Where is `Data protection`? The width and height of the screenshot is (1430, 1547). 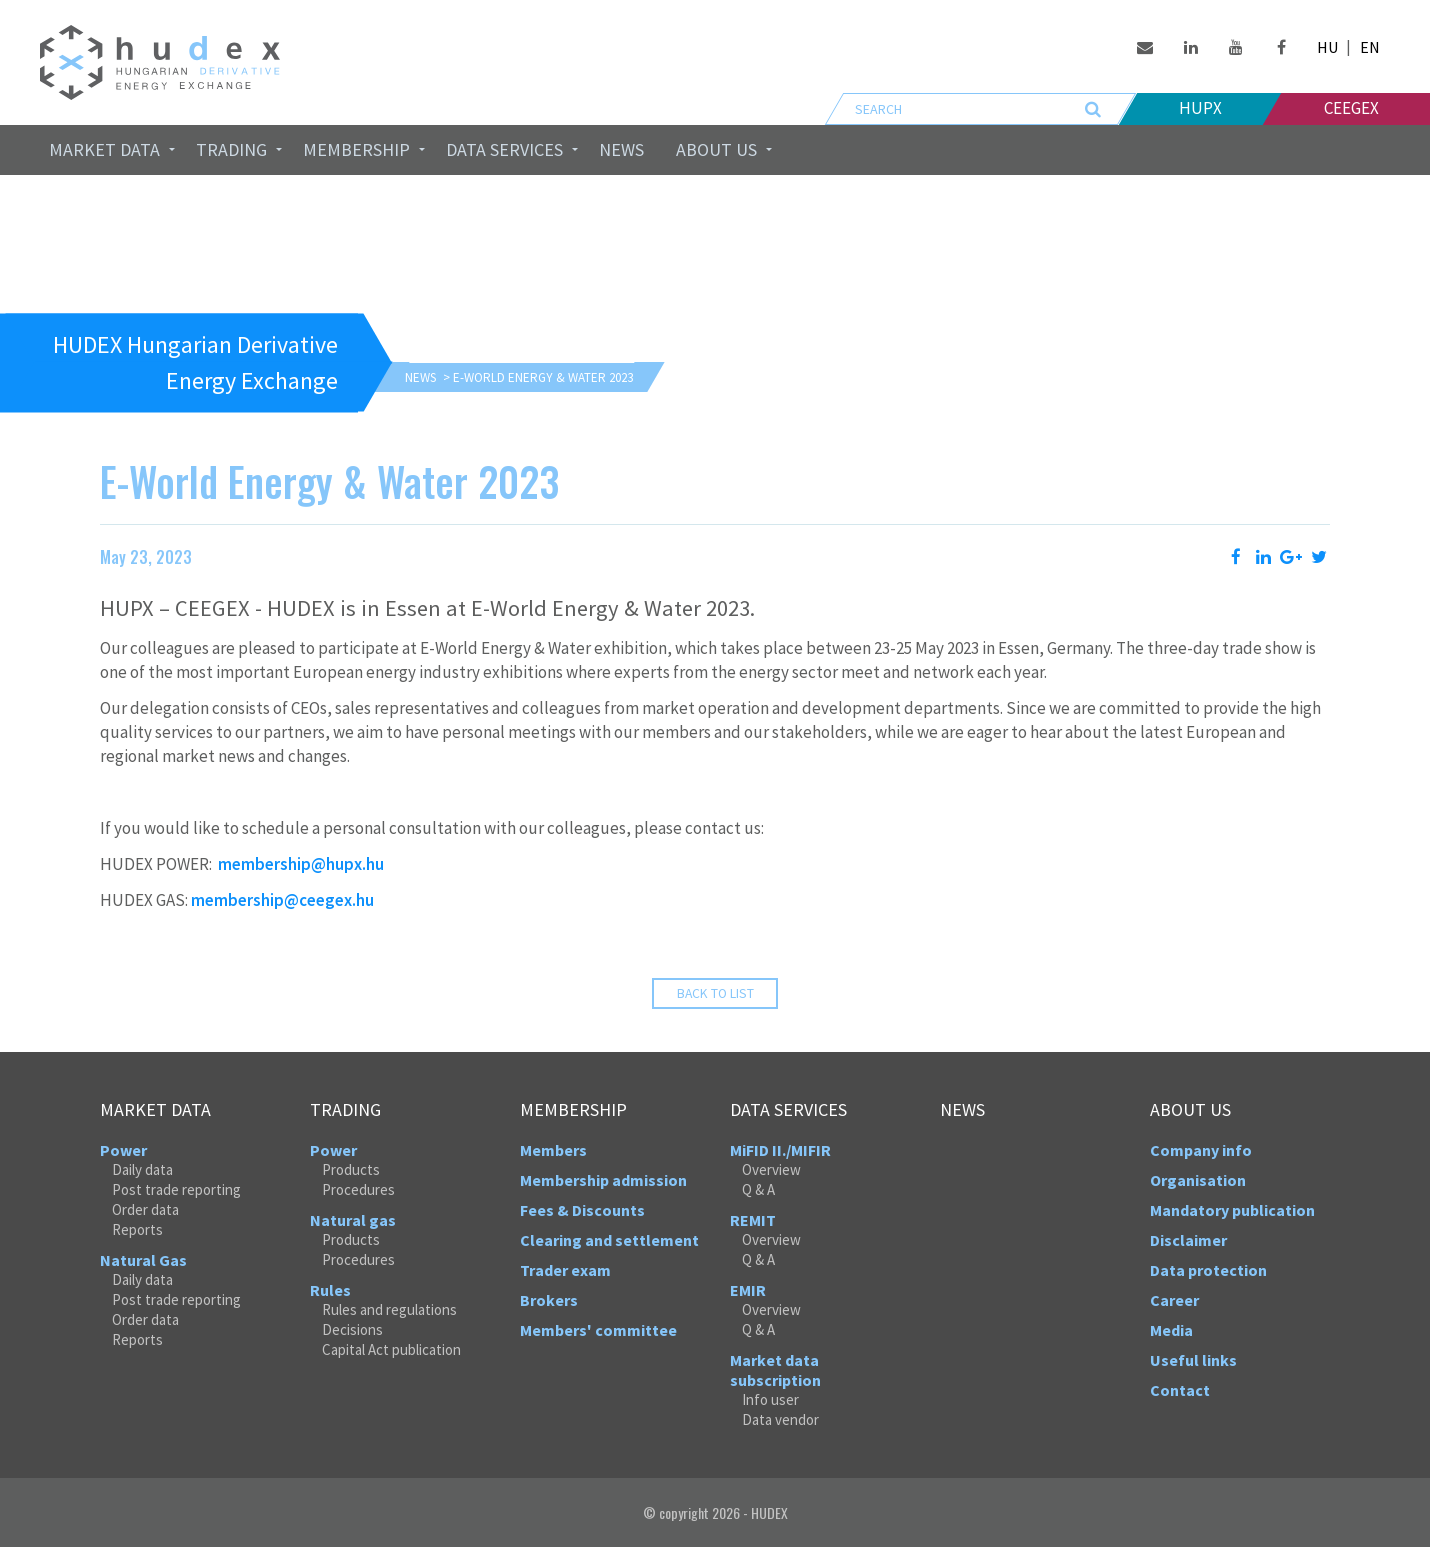 Data protection is located at coordinates (1208, 1270).